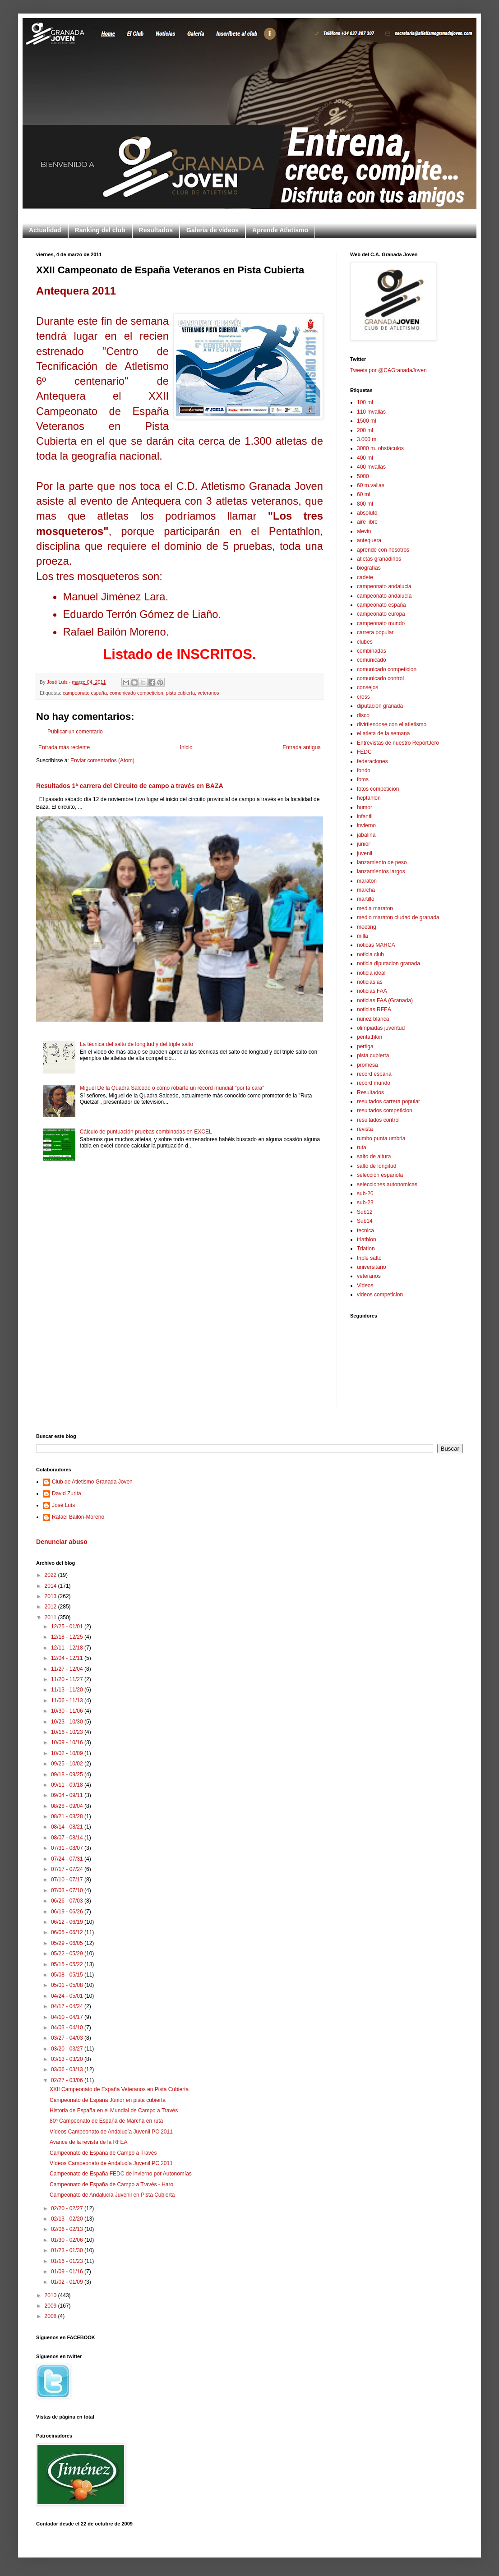  Describe the element at coordinates (374, 1156) in the screenshot. I see `salto de altura` at that location.